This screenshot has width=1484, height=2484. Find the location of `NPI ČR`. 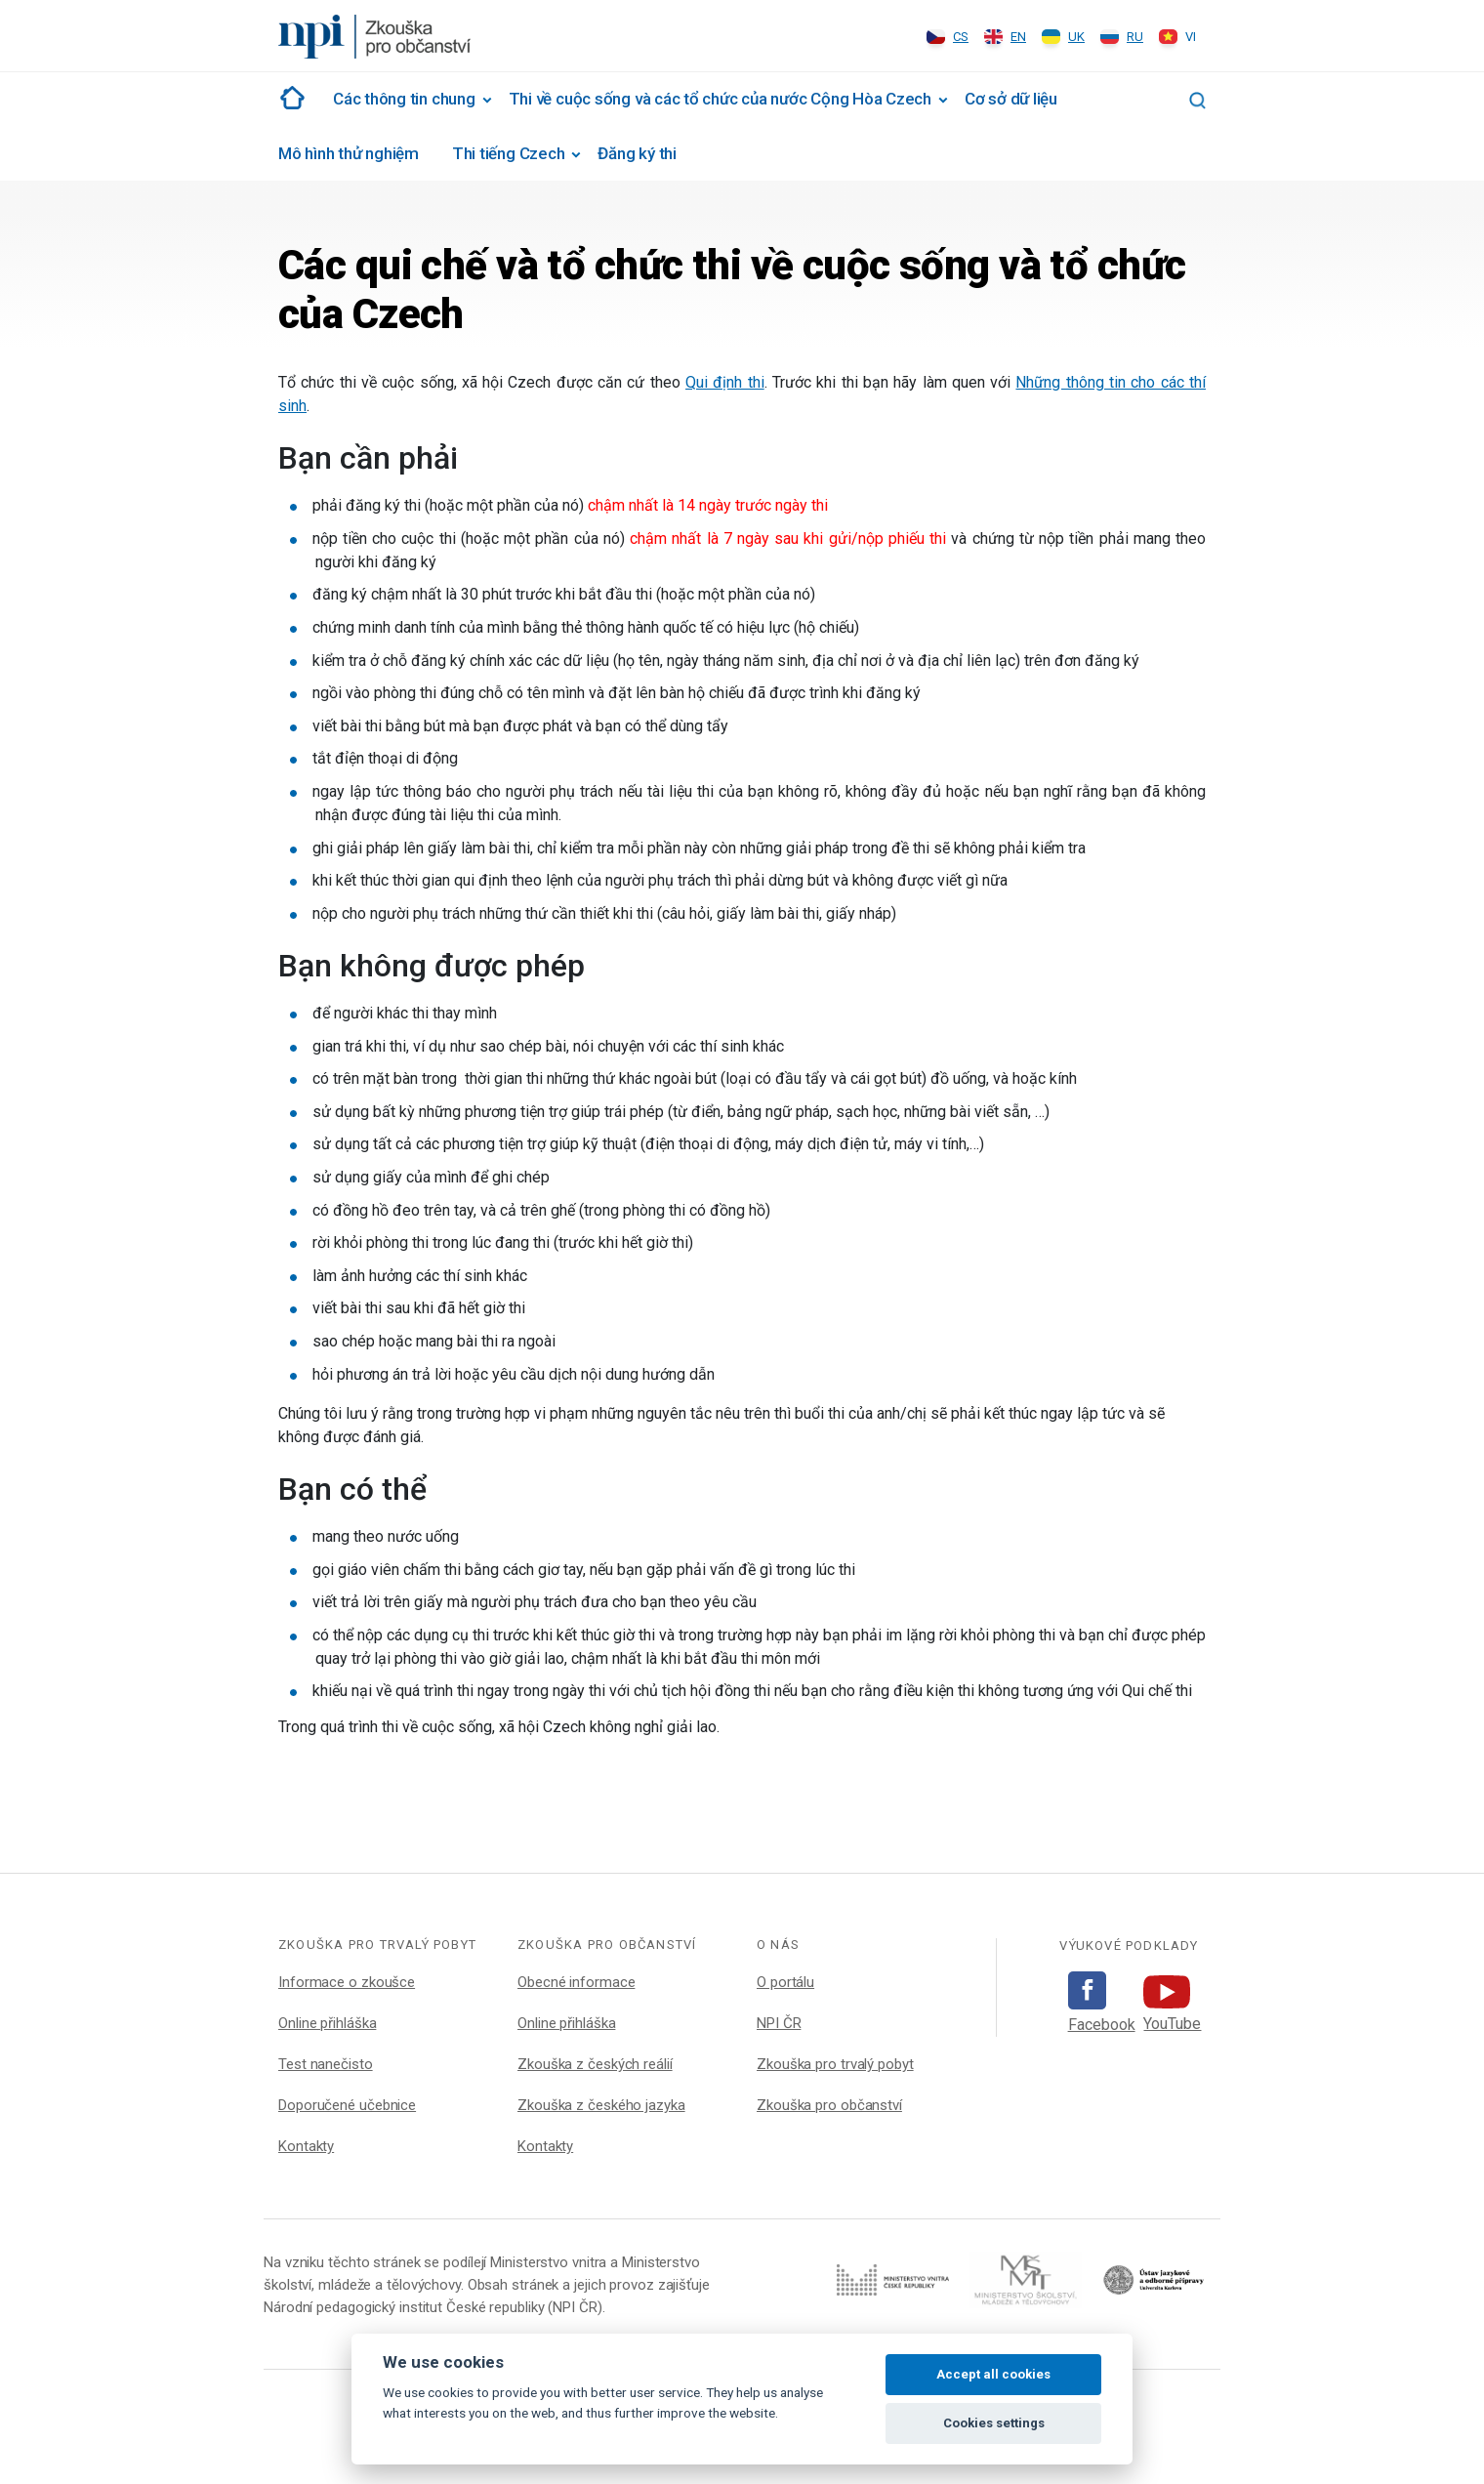

NPI ČR is located at coordinates (779, 2023).